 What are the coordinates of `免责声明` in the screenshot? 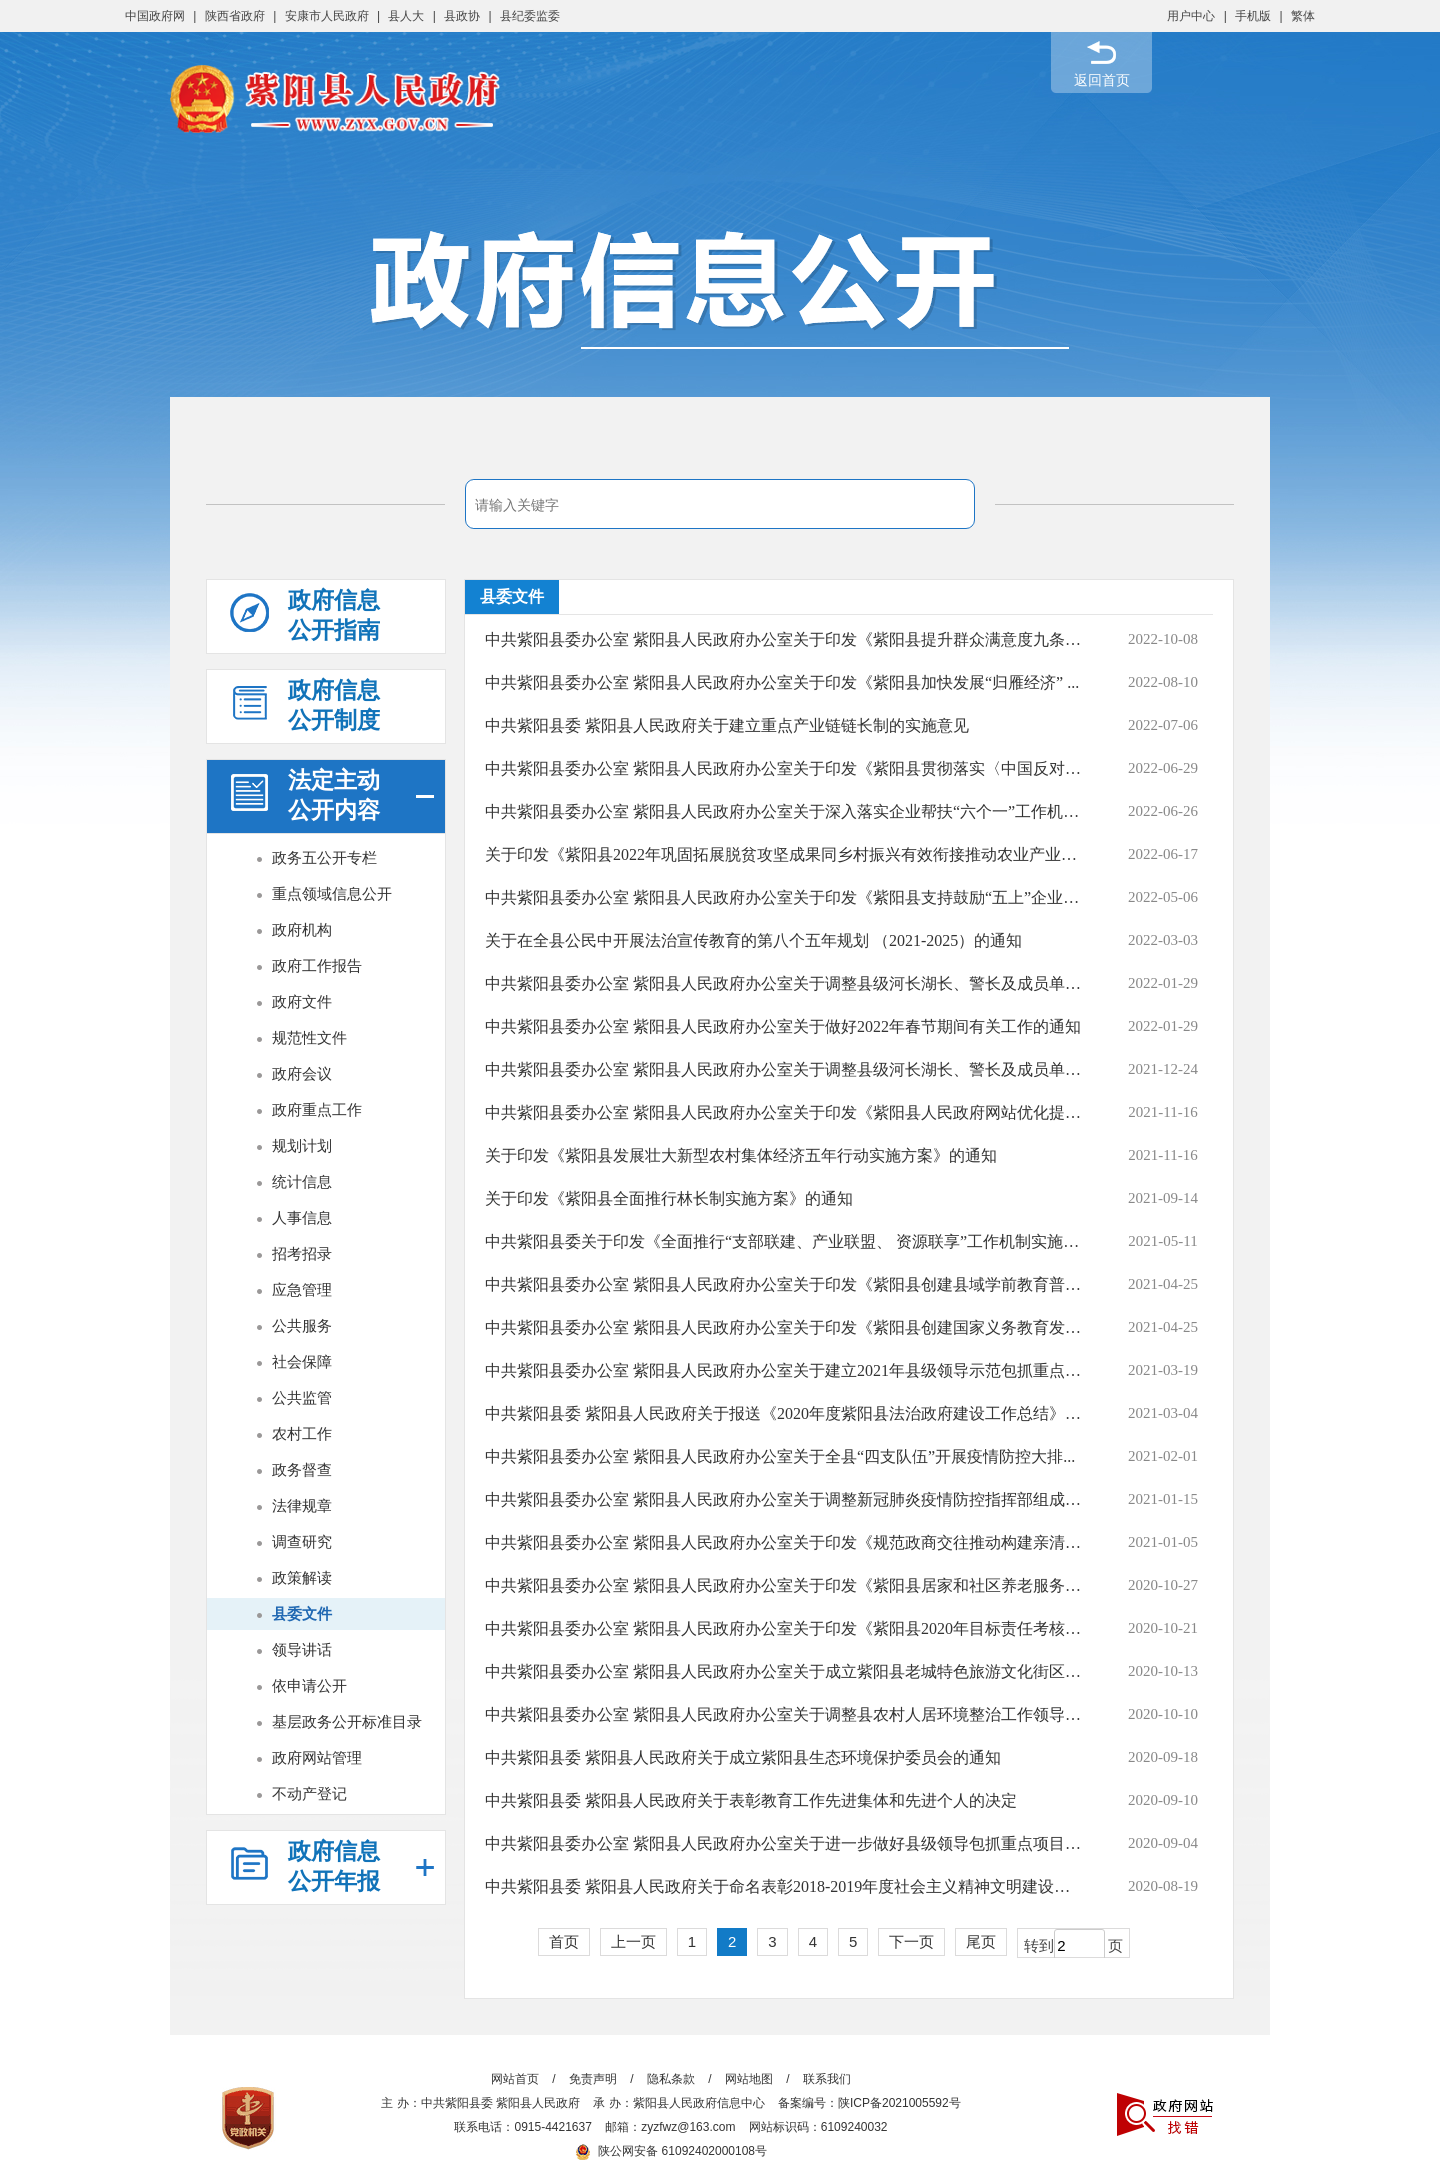 It's located at (593, 2079).